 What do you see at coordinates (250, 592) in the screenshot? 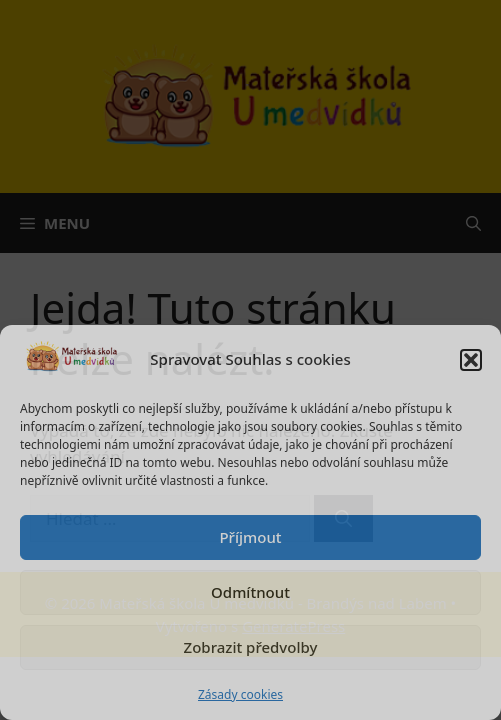
I see `Odmítnout` at bounding box center [250, 592].